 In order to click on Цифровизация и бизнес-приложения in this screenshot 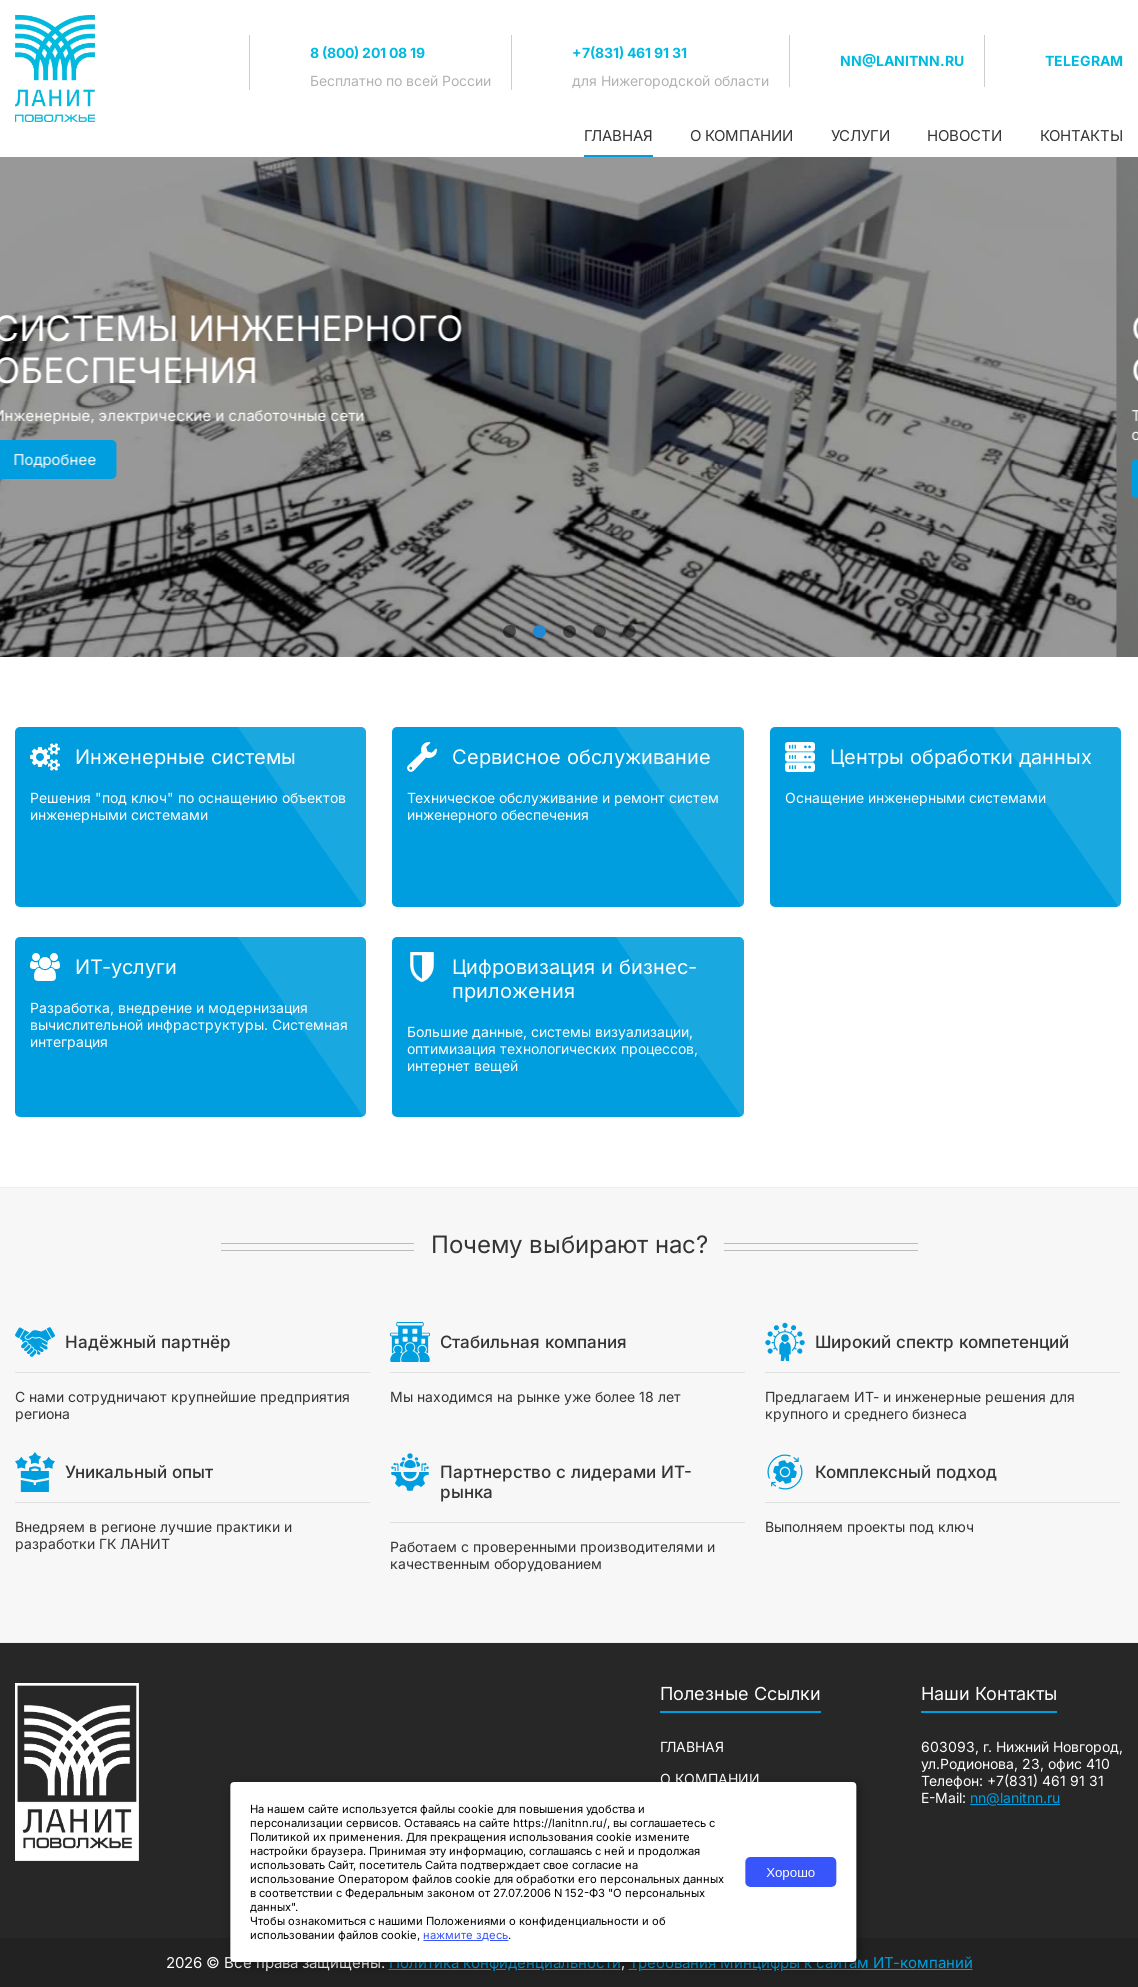, I will do `click(574, 979)`.